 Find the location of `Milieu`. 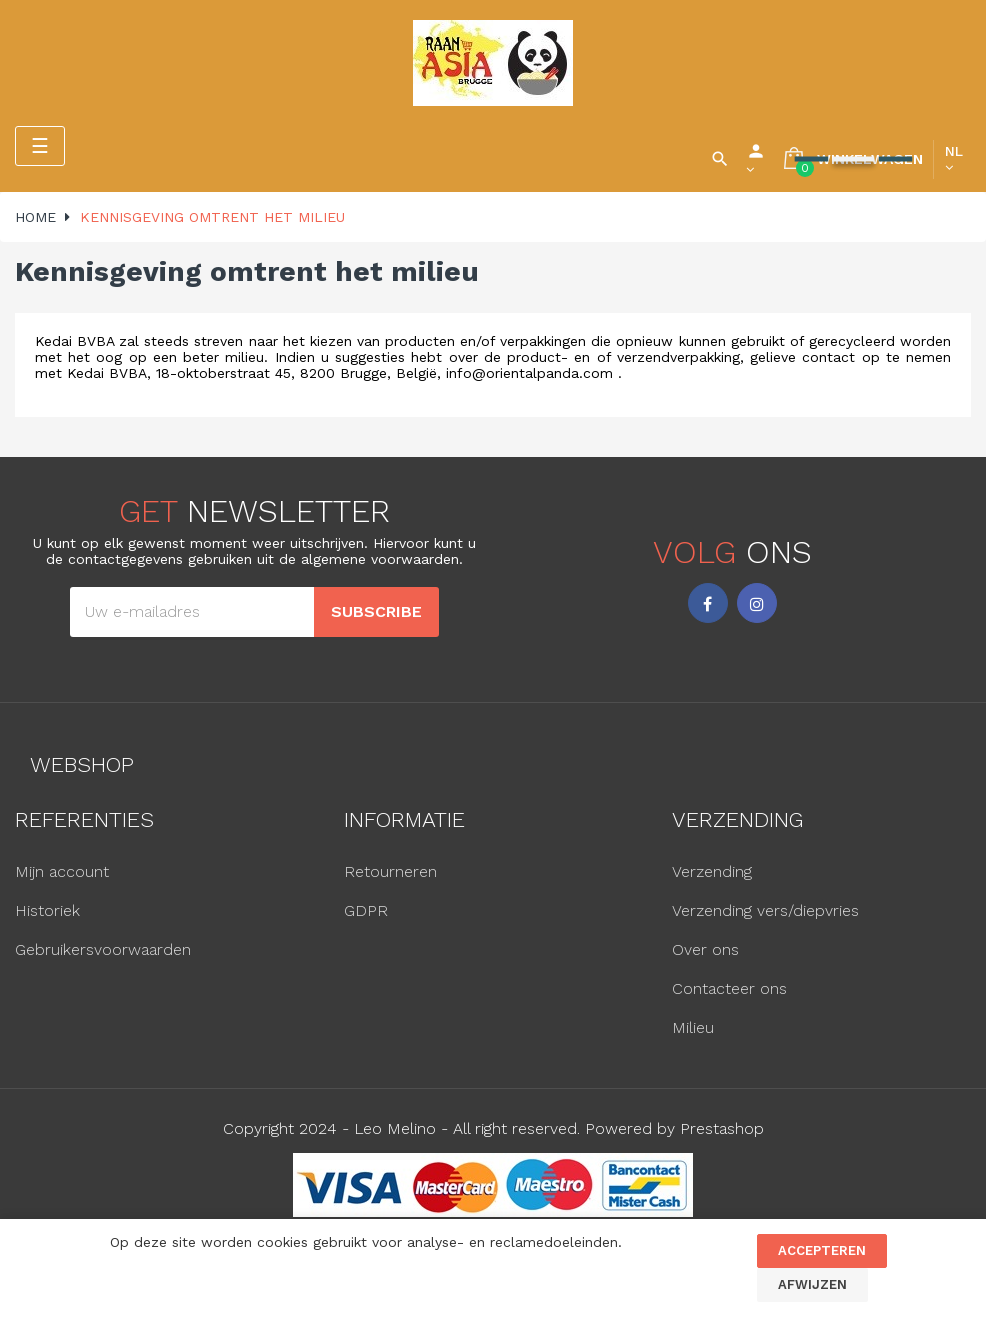

Milieu is located at coordinates (693, 1027).